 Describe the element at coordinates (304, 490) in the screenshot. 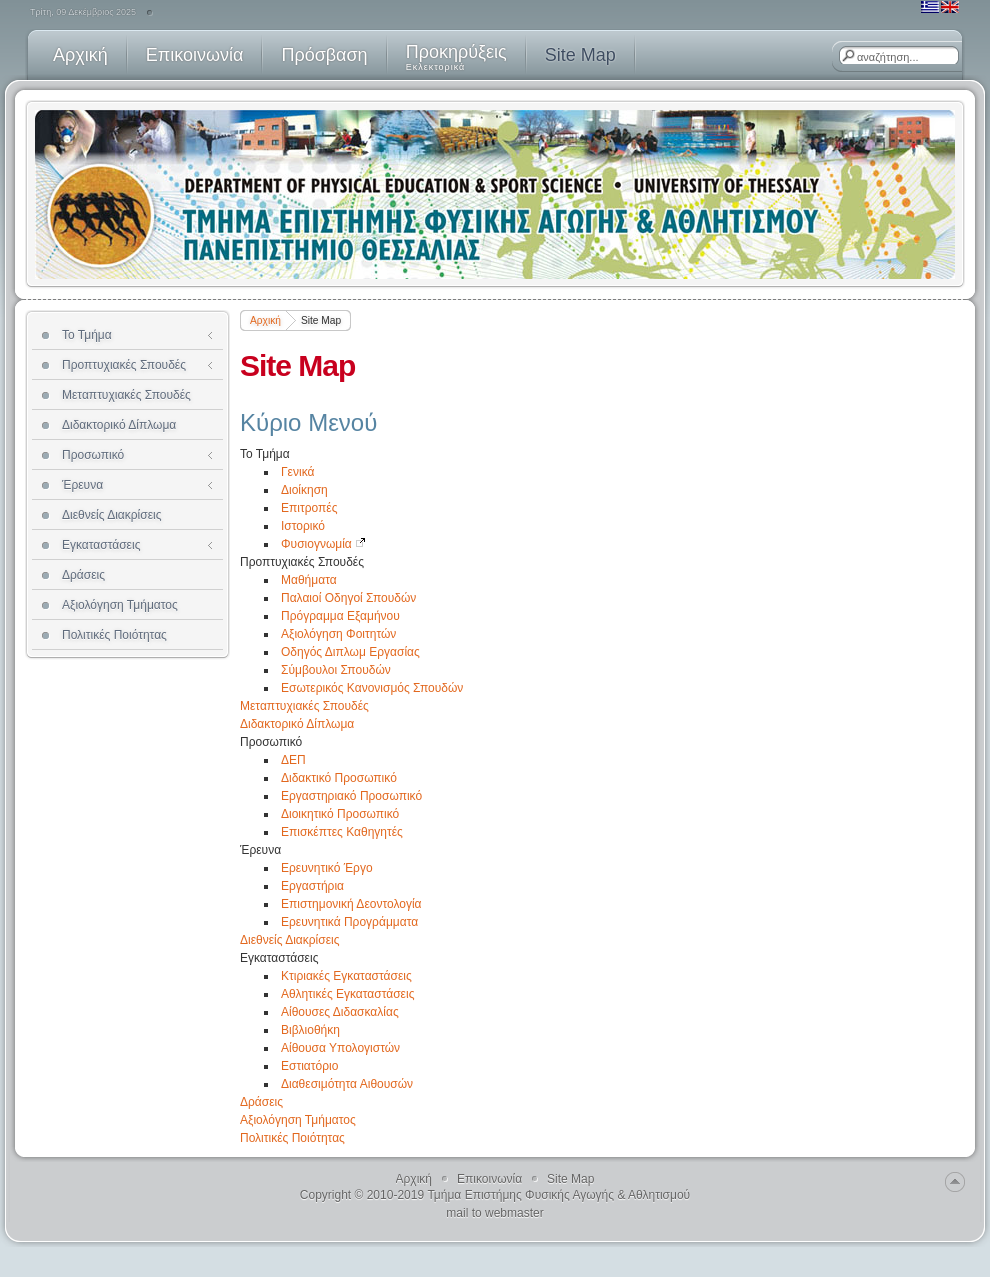

I see `Διοίκηση` at that location.